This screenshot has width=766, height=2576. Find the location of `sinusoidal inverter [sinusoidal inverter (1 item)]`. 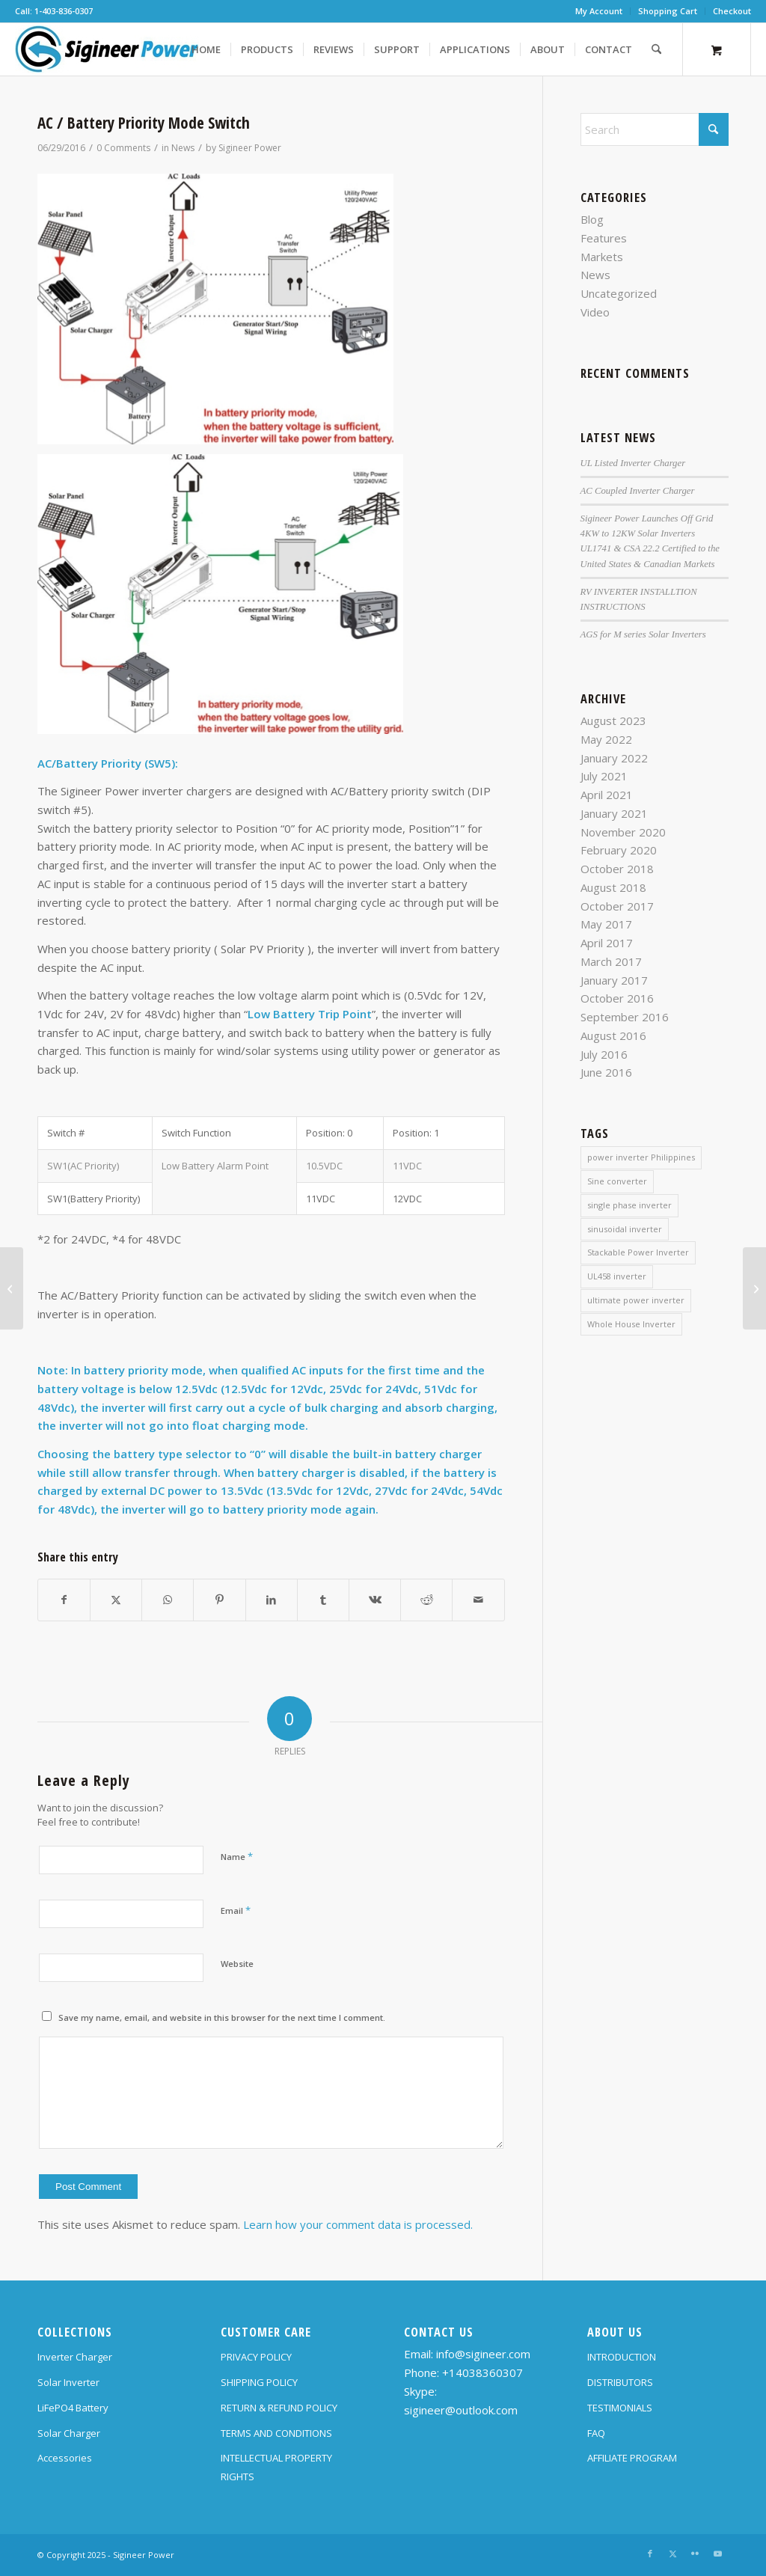

sinusoidal inverter [sinusoidal inverter (1 item)] is located at coordinates (624, 1229).